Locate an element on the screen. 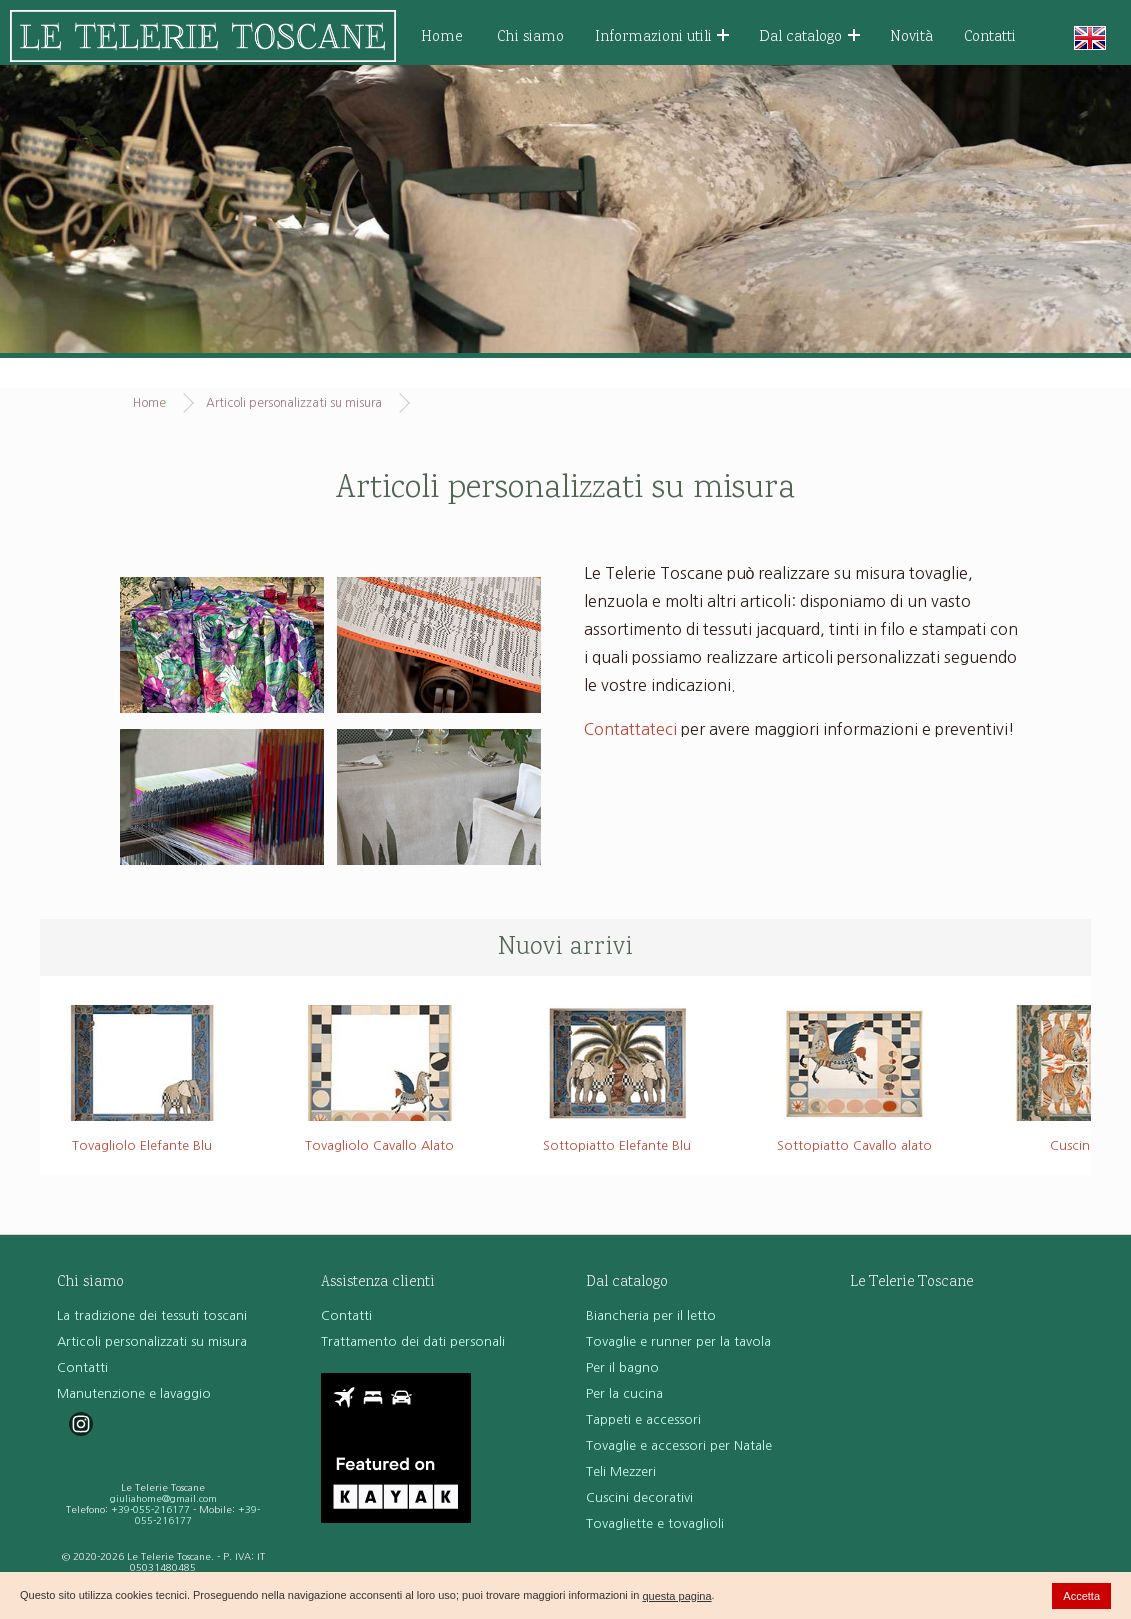 The image size is (1131, 1619). Dal catalogo is located at coordinates (809, 37).